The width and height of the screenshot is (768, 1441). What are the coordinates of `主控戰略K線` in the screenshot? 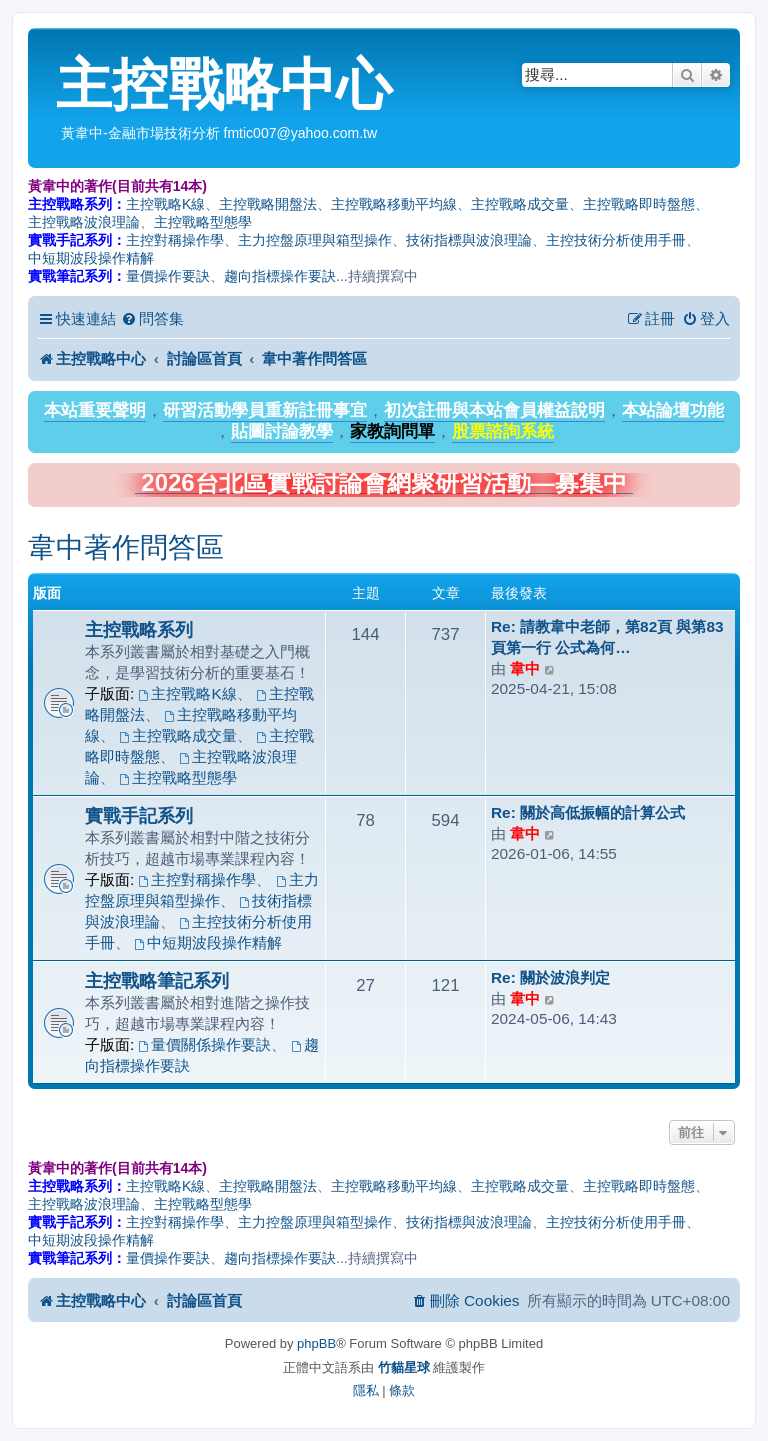 It's located at (165, 204).